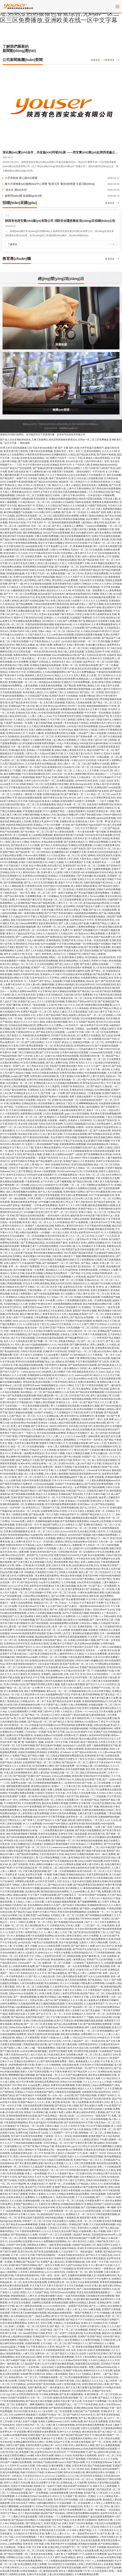  I want to click on 国产V在线在线观看视频, so click(46, 1293).